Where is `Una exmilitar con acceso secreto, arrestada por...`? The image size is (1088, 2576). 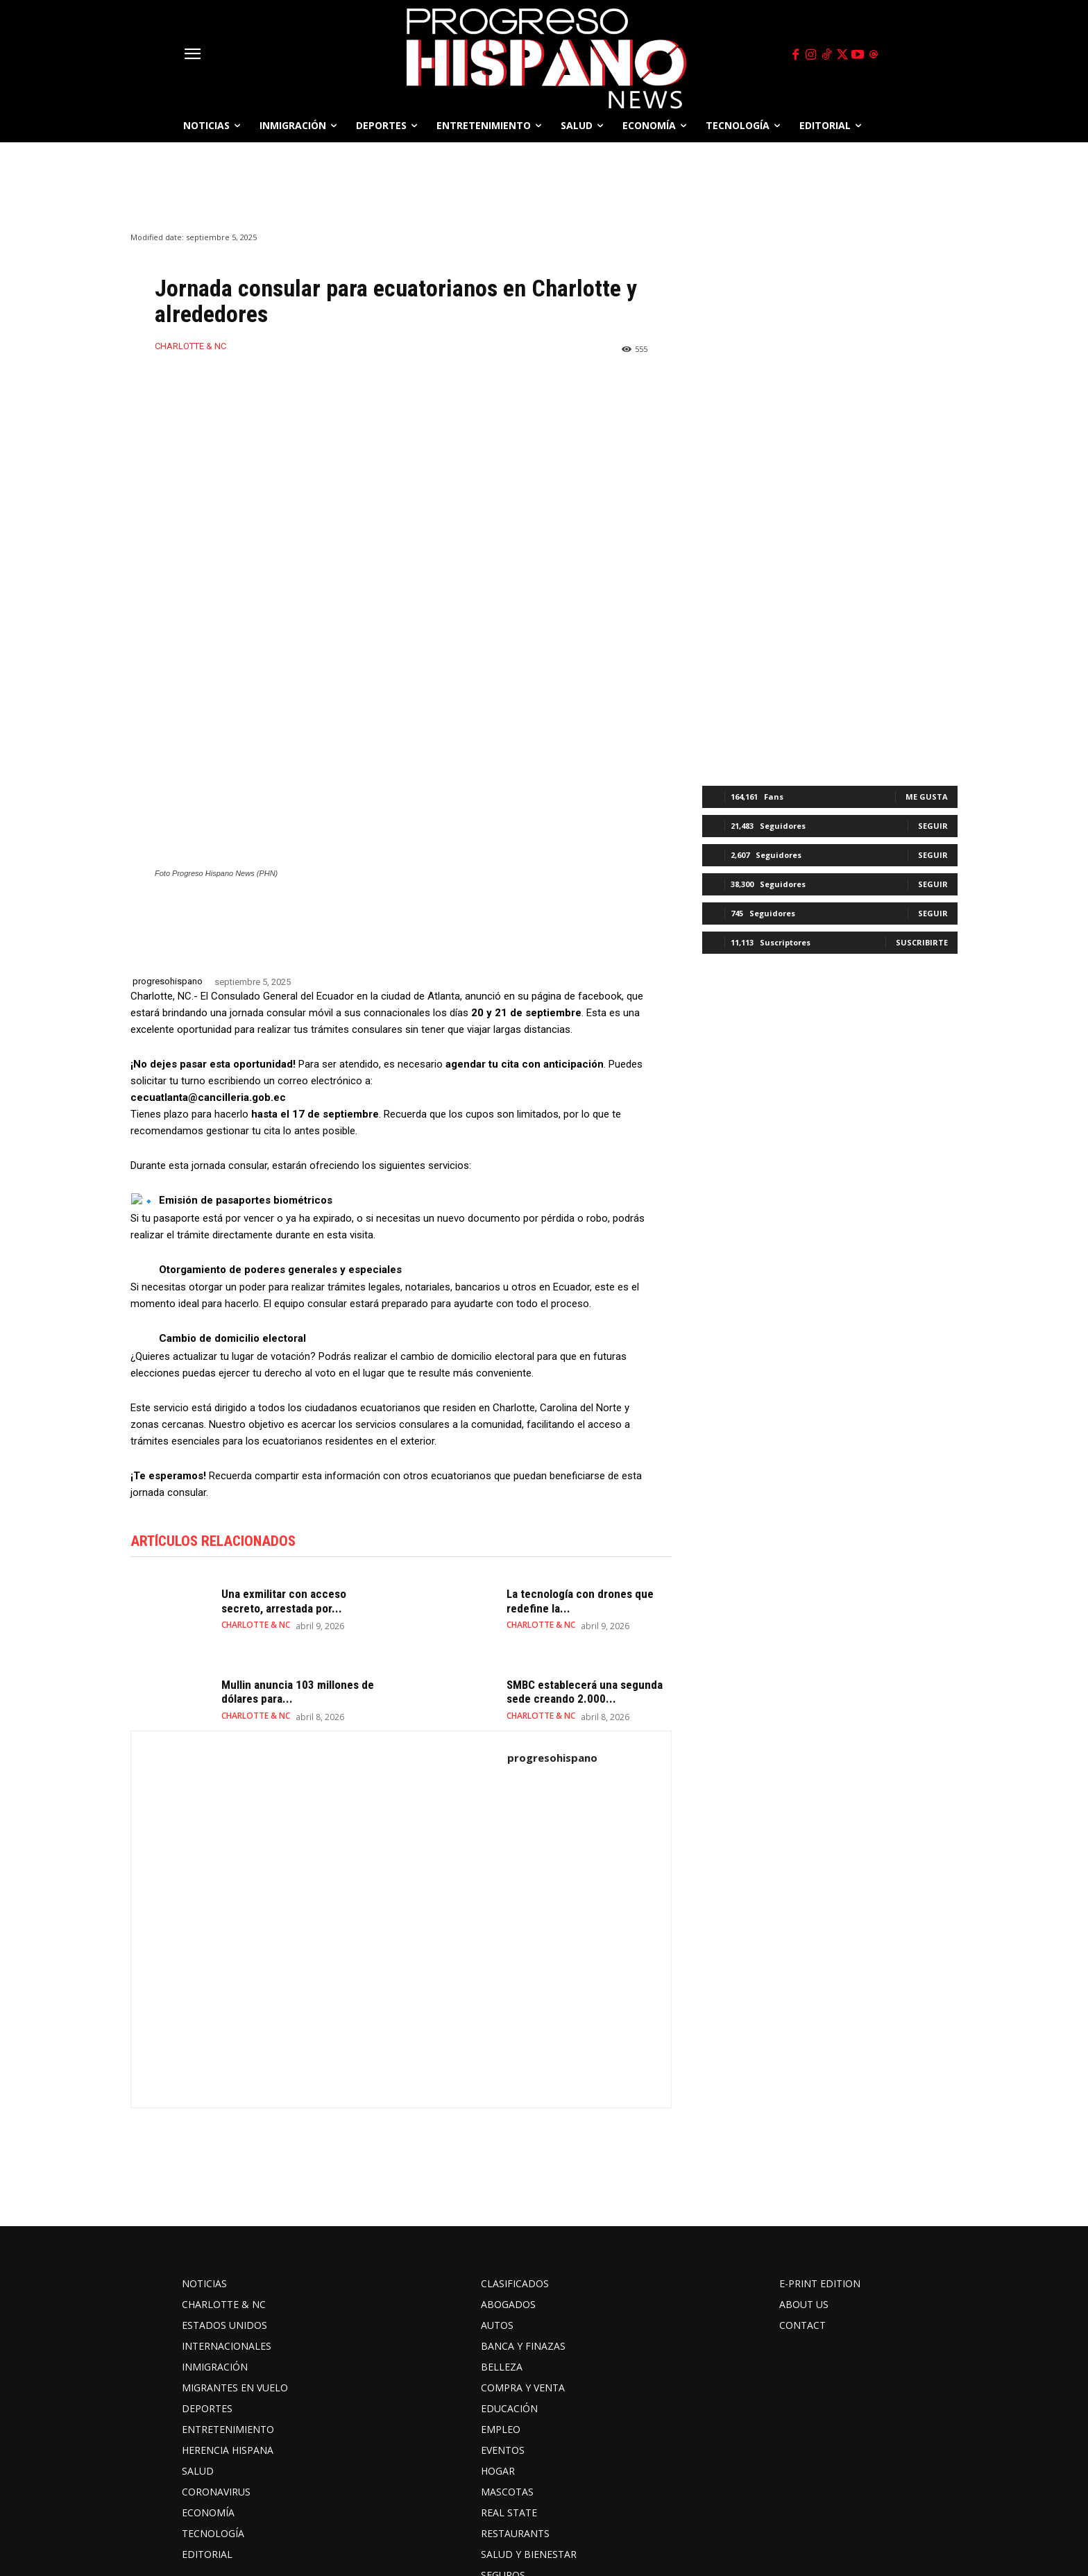 Una exmilitar con acceso secreto, arrestada por... is located at coordinates (283, 1437).